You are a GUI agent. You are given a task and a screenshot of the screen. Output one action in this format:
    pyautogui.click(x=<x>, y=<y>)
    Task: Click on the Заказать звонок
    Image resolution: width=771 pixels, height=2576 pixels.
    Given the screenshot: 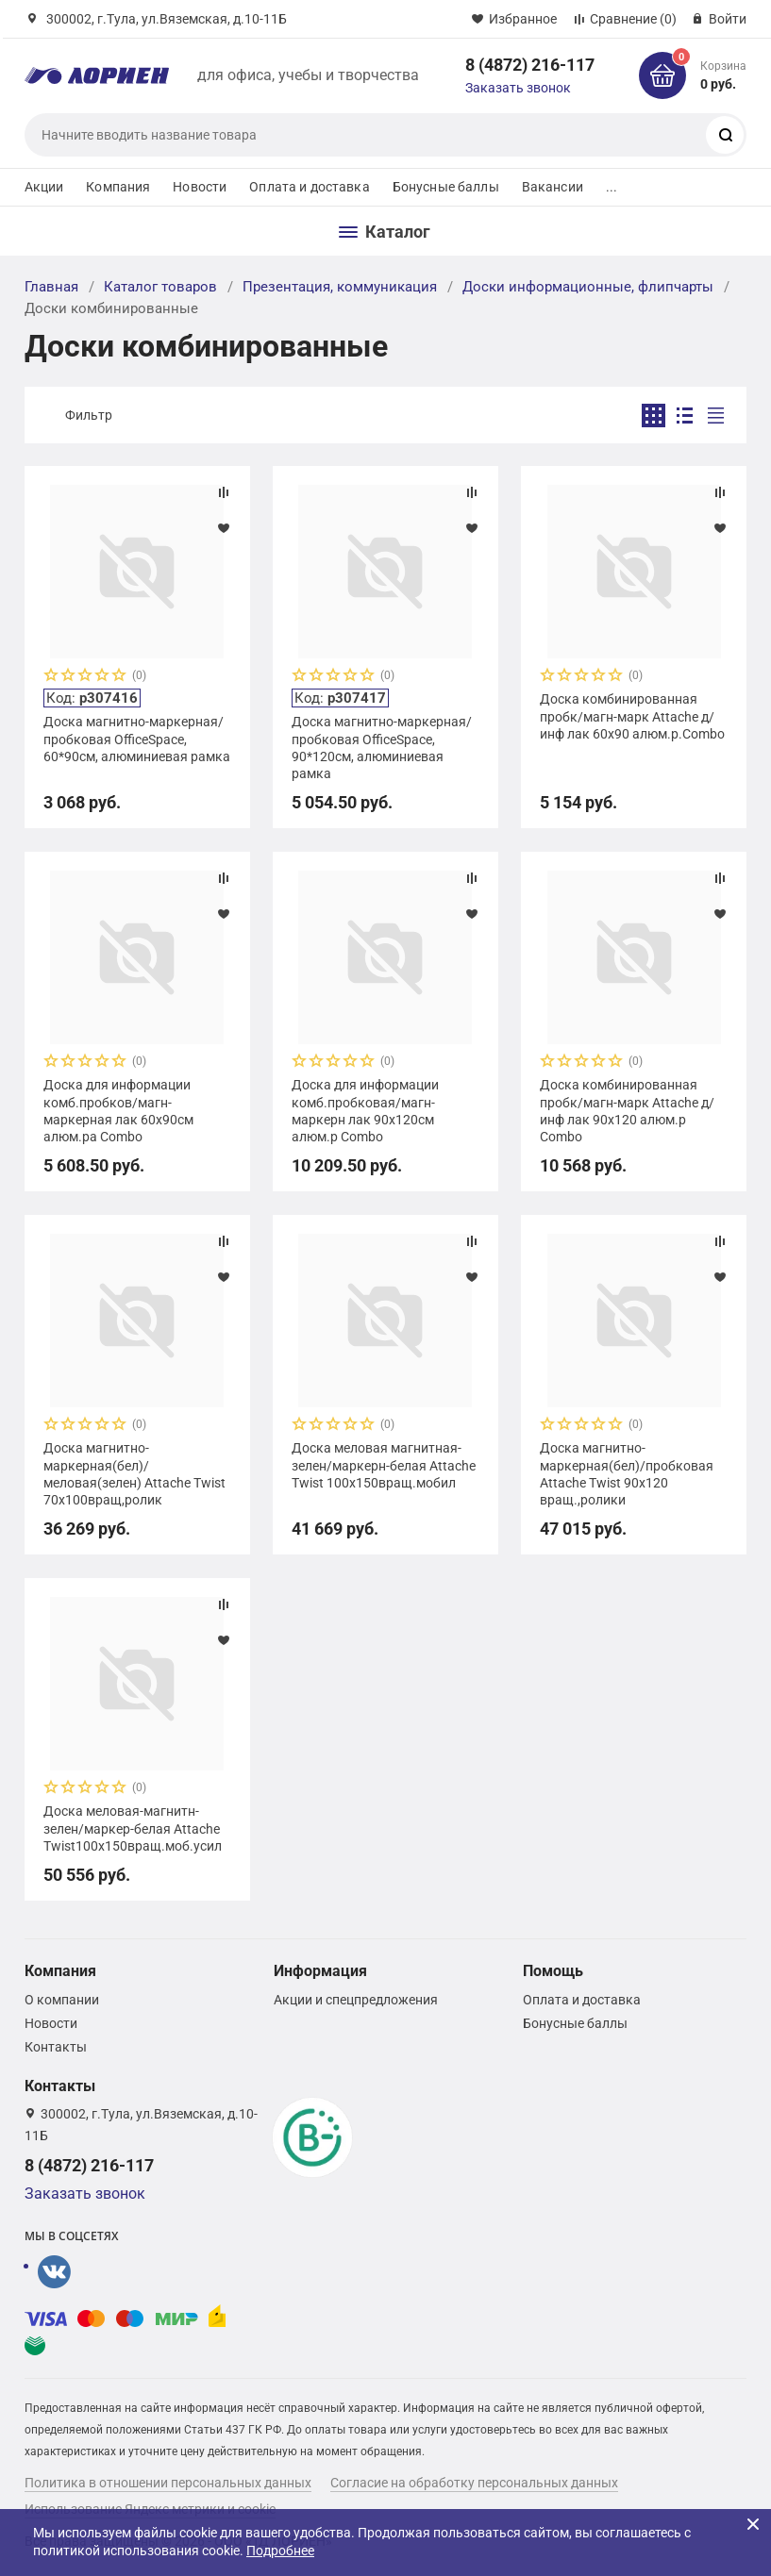 What is the action you would take?
    pyautogui.click(x=518, y=87)
    